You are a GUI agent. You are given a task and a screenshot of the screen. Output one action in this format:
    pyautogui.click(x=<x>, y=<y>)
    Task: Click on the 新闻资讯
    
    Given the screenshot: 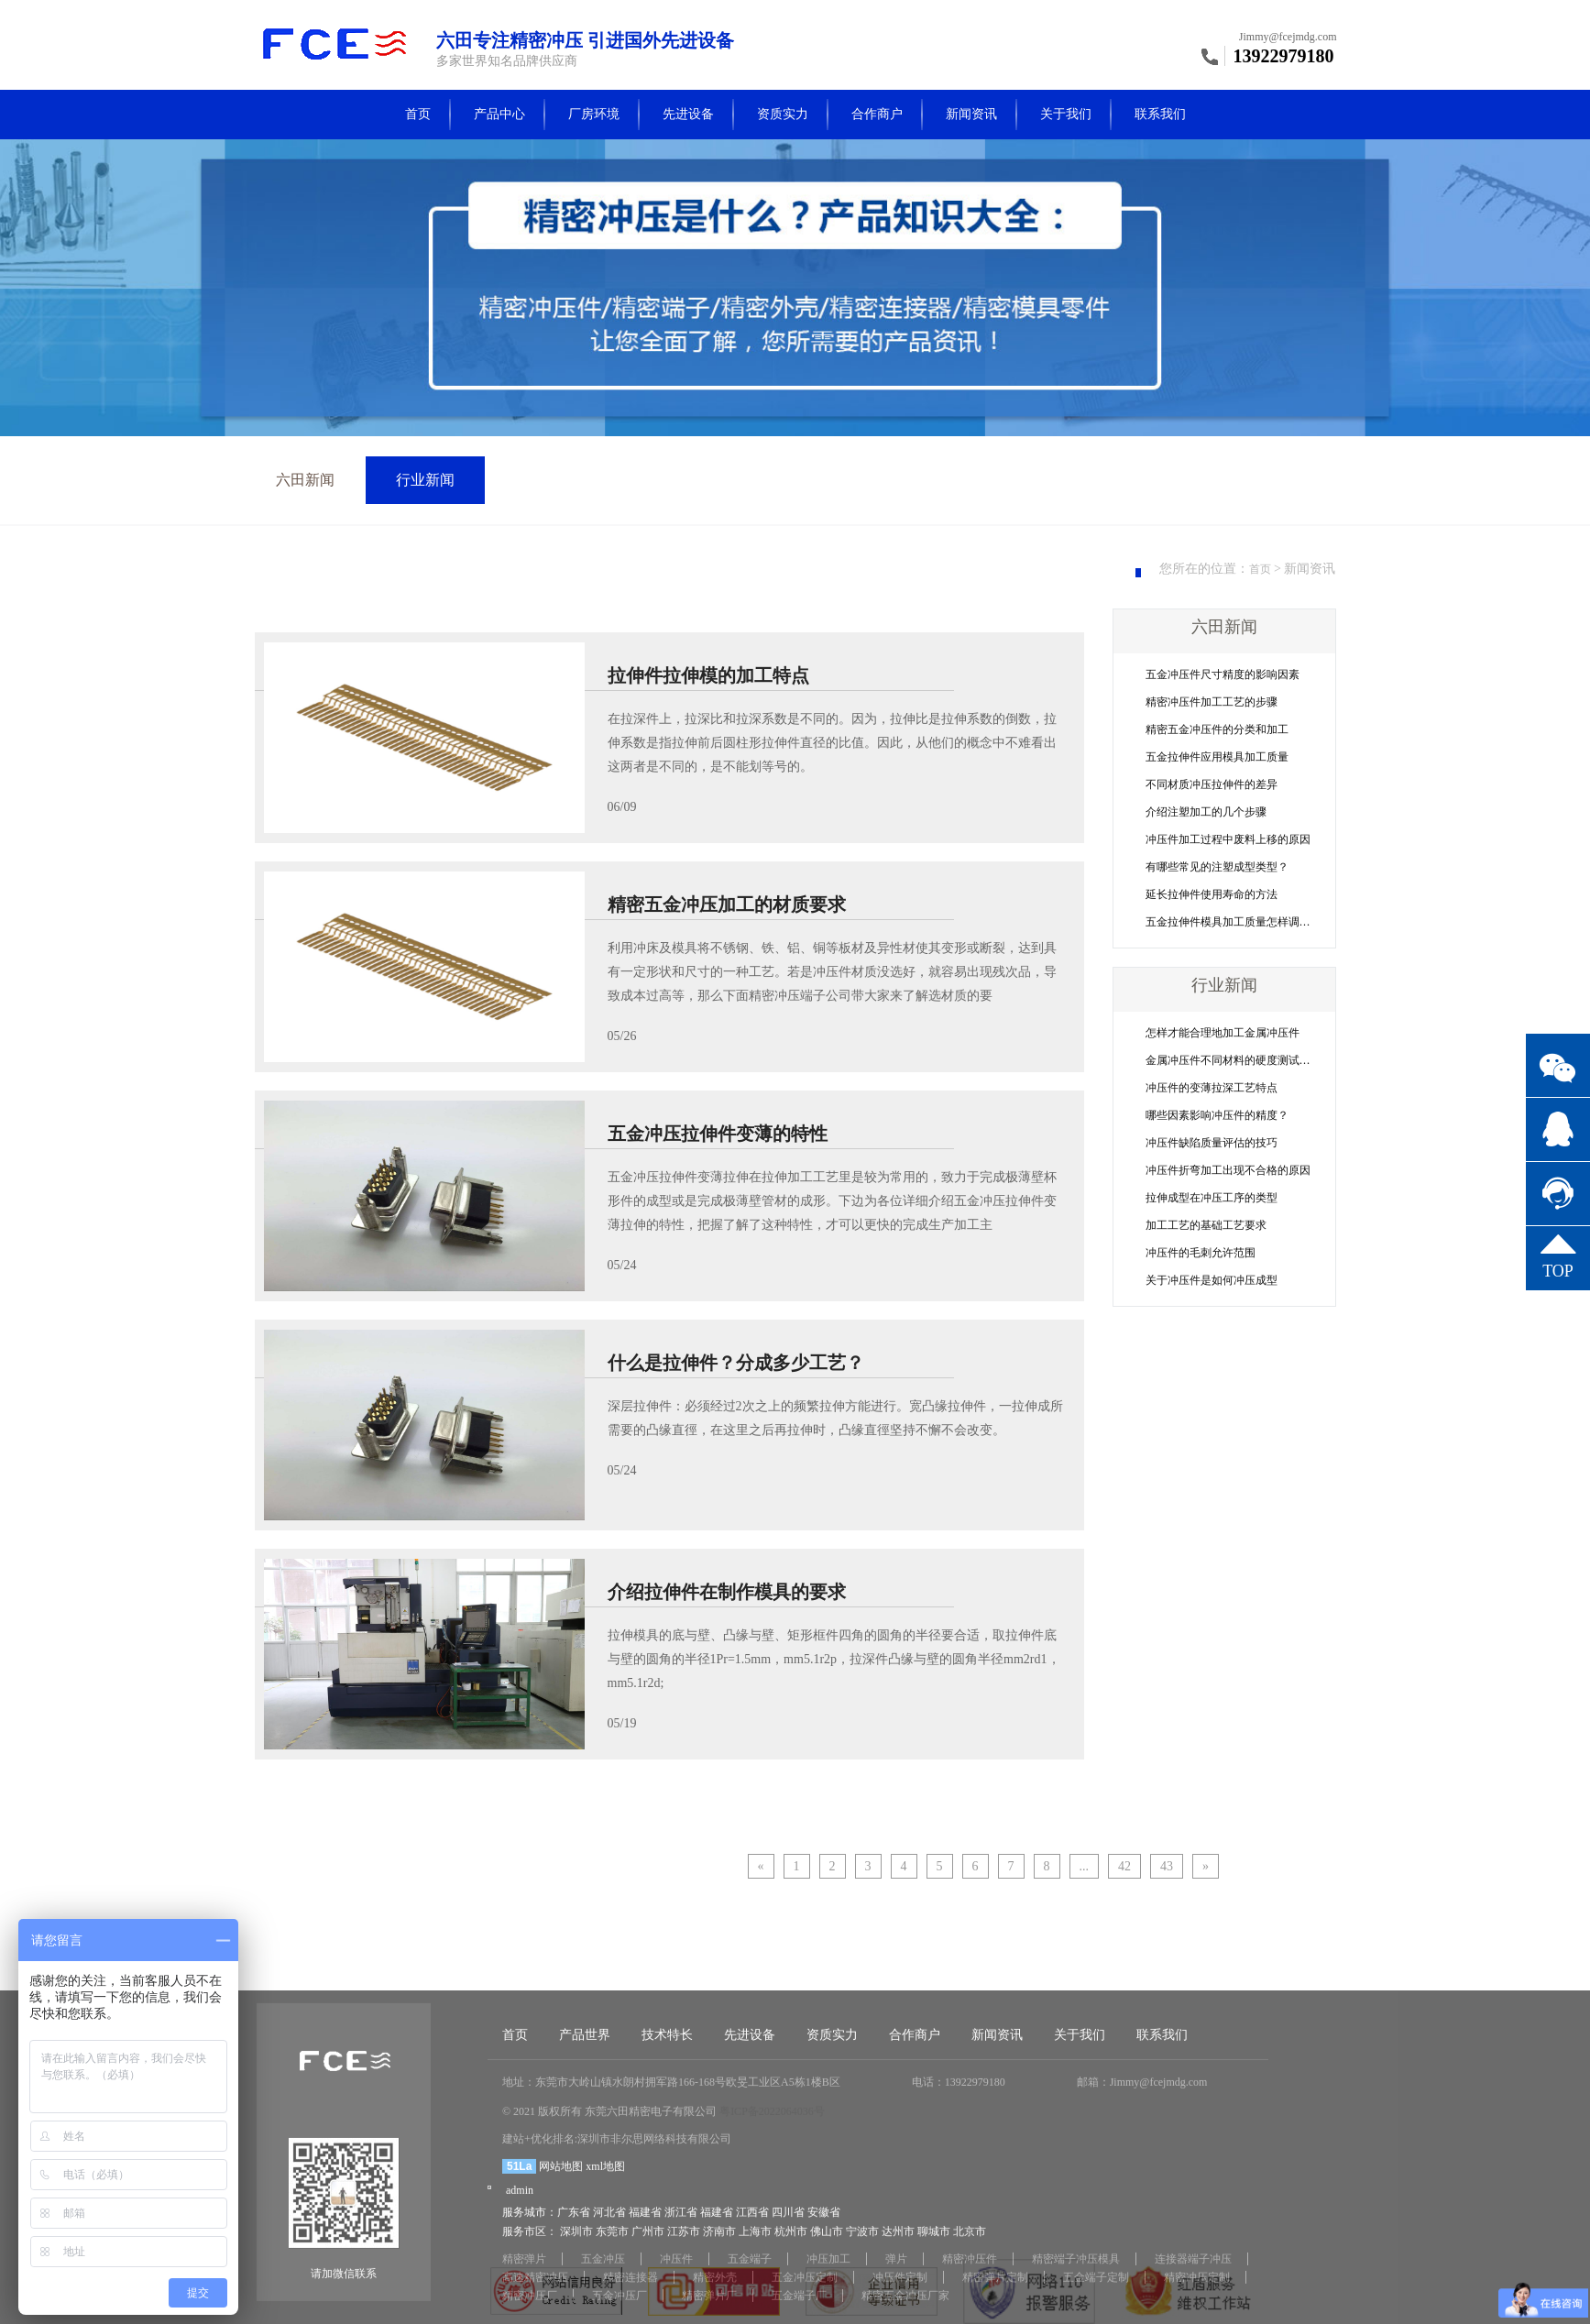 What is the action you would take?
    pyautogui.click(x=971, y=114)
    